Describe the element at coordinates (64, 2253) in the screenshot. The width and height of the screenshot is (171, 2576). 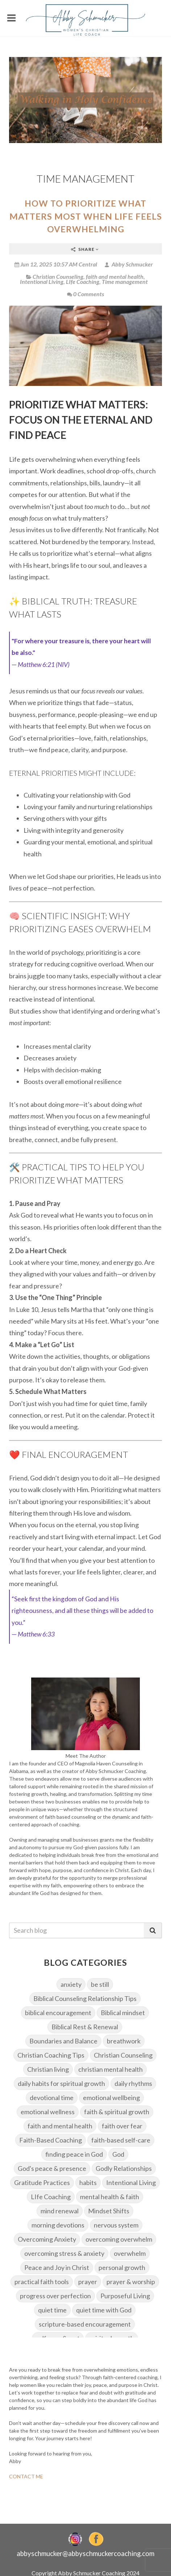
I see `overcoming stress & anxiety` at that location.